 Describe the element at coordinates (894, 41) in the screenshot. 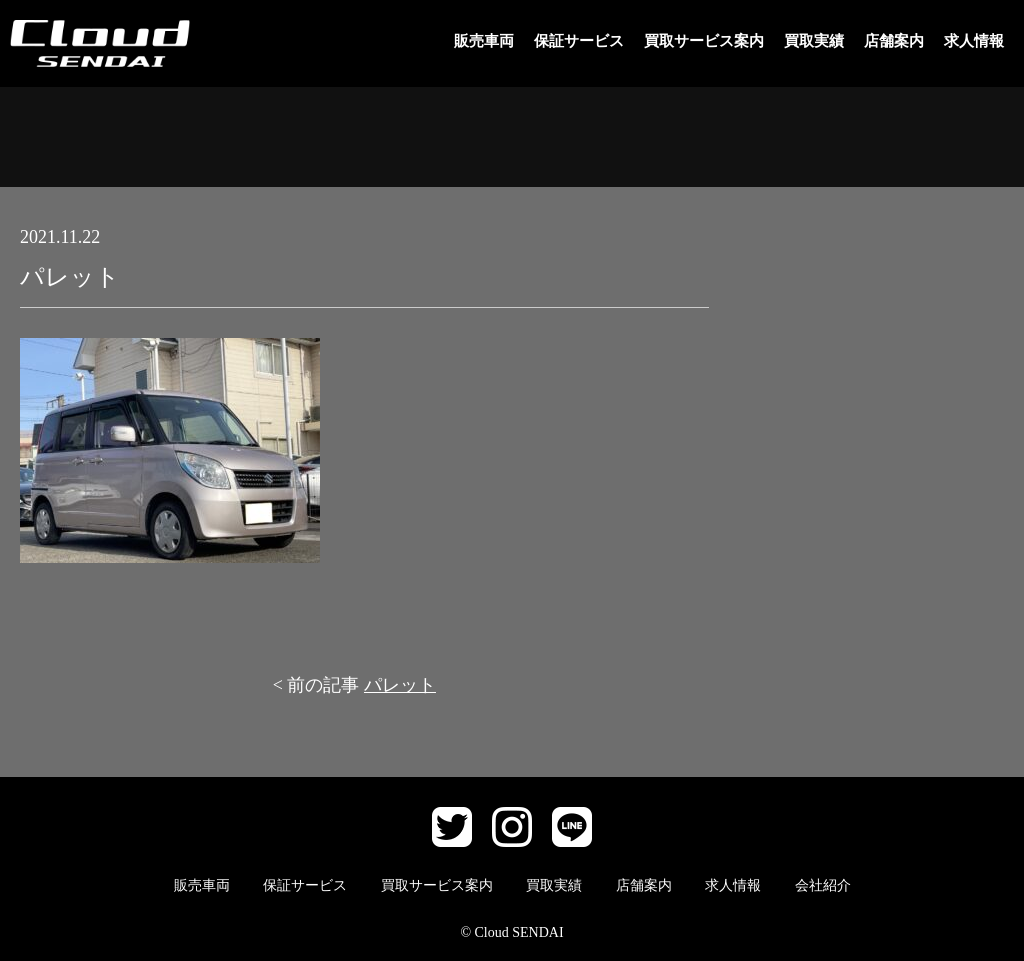

I see `店舗案内` at that location.